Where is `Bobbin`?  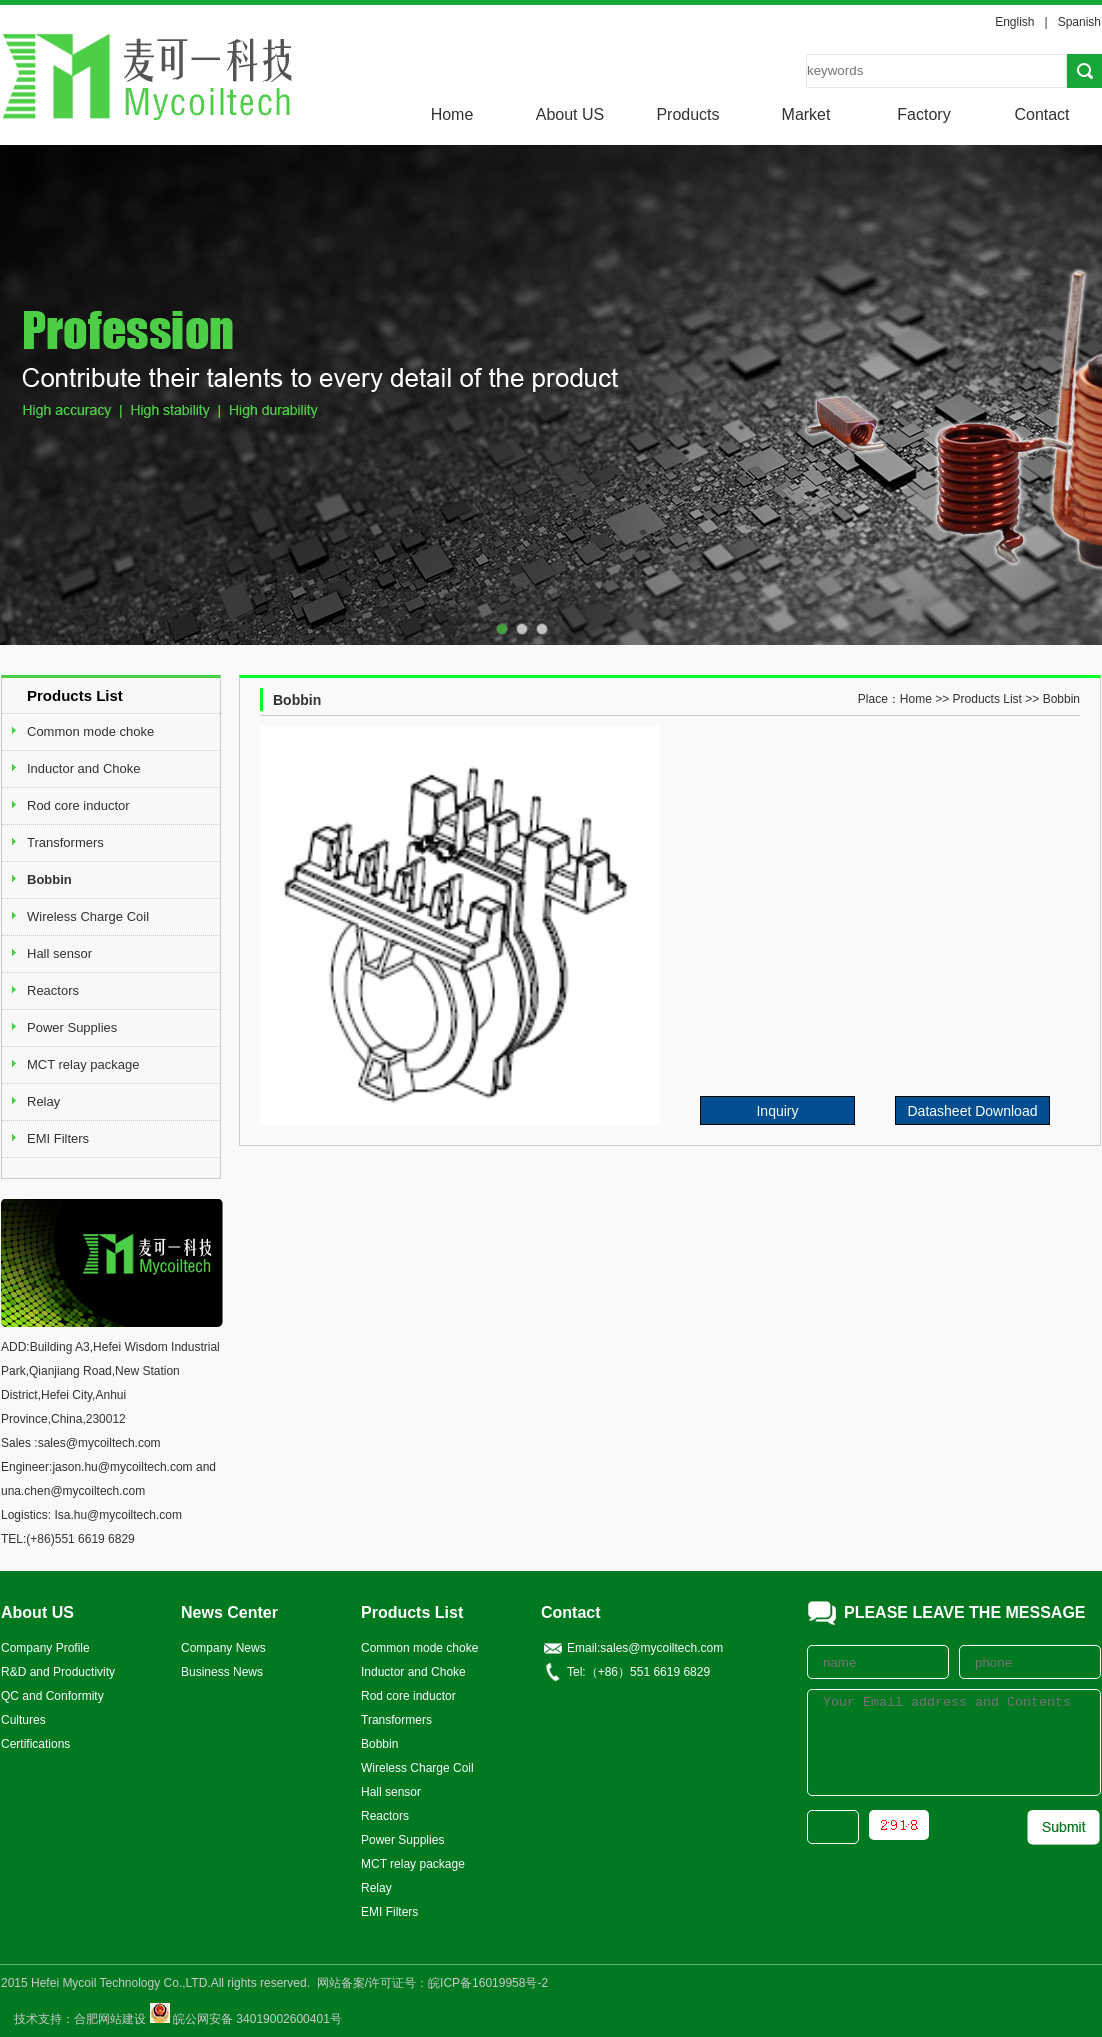 Bobbin is located at coordinates (49, 879).